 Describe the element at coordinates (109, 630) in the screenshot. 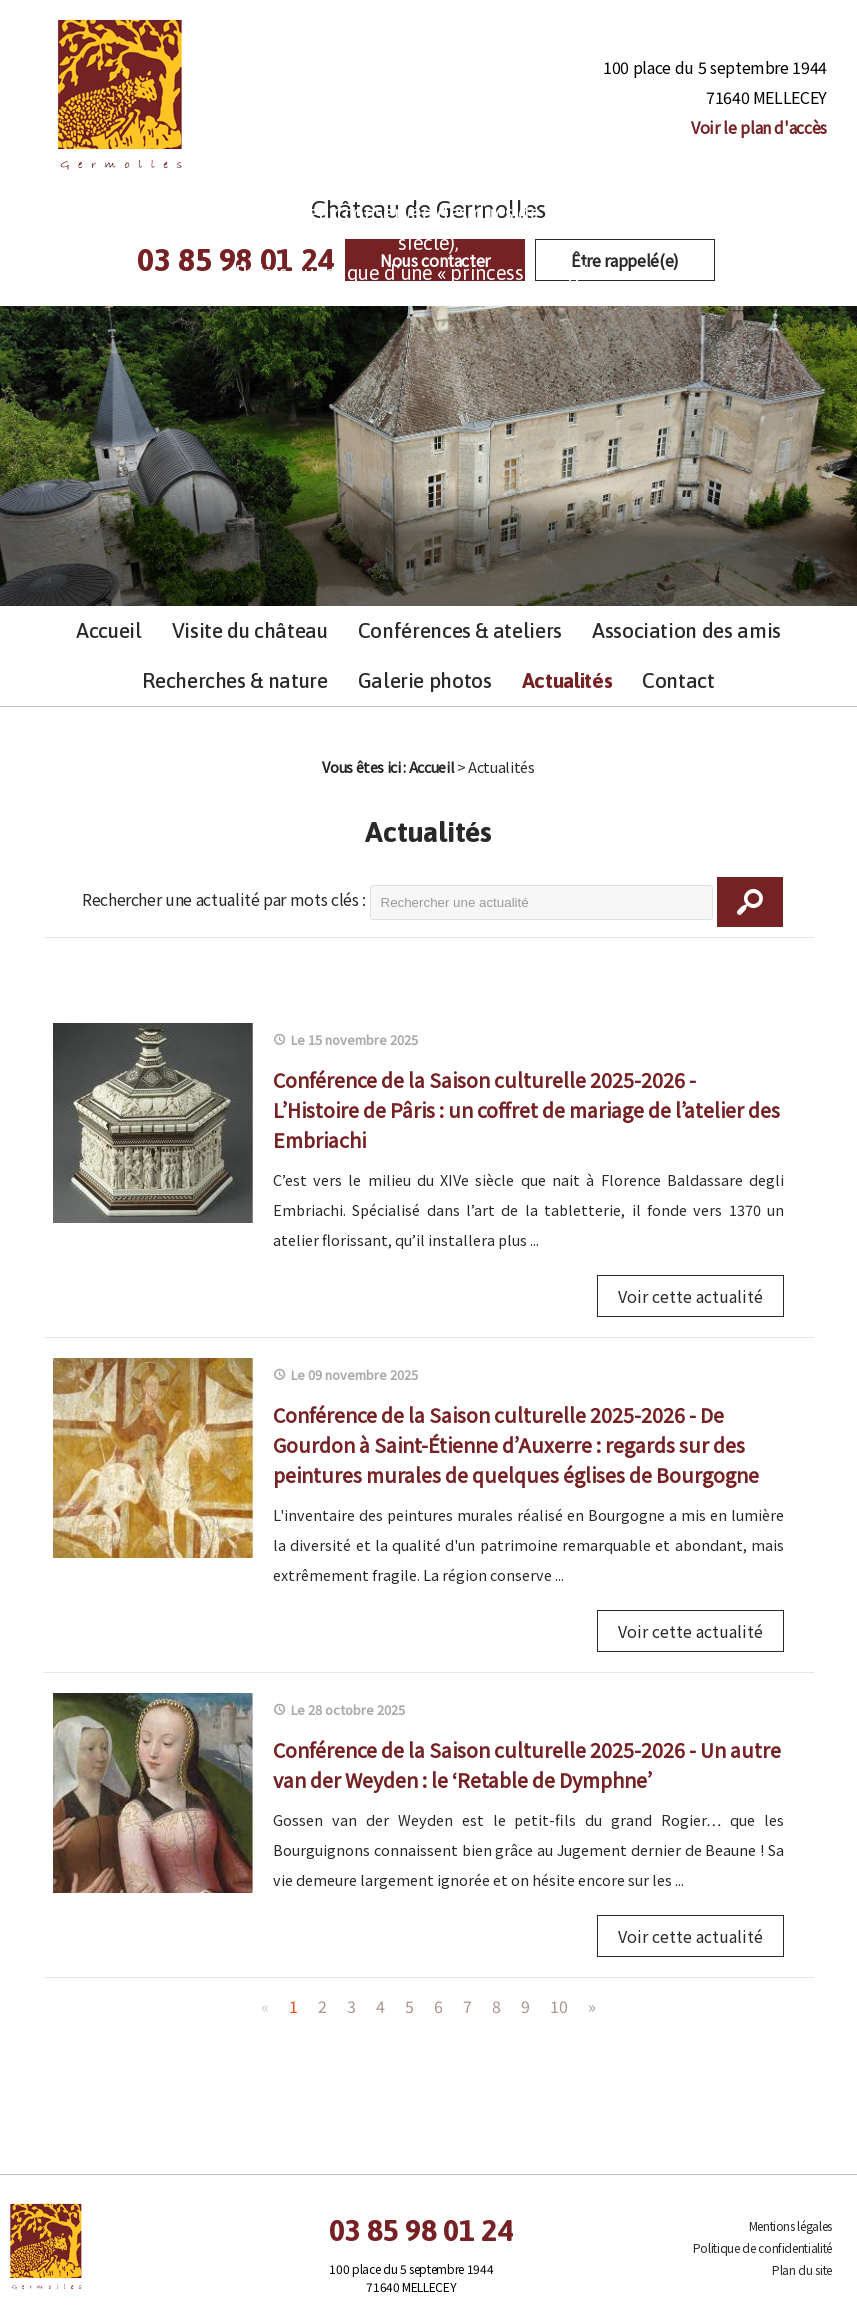

I see `Accueil` at that location.